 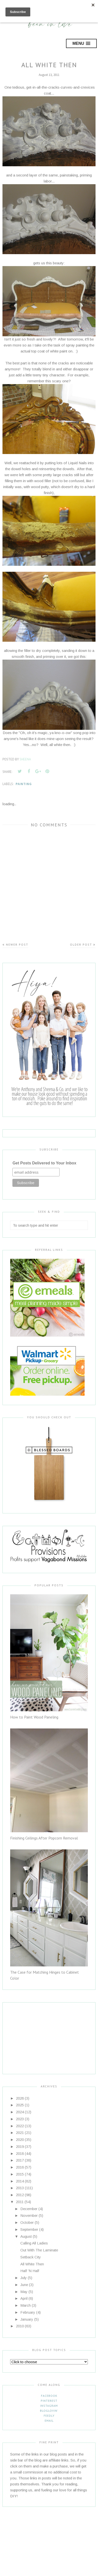 What do you see at coordinates (32, 2264) in the screenshot?
I see `All White Then` at bounding box center [32, 2264].